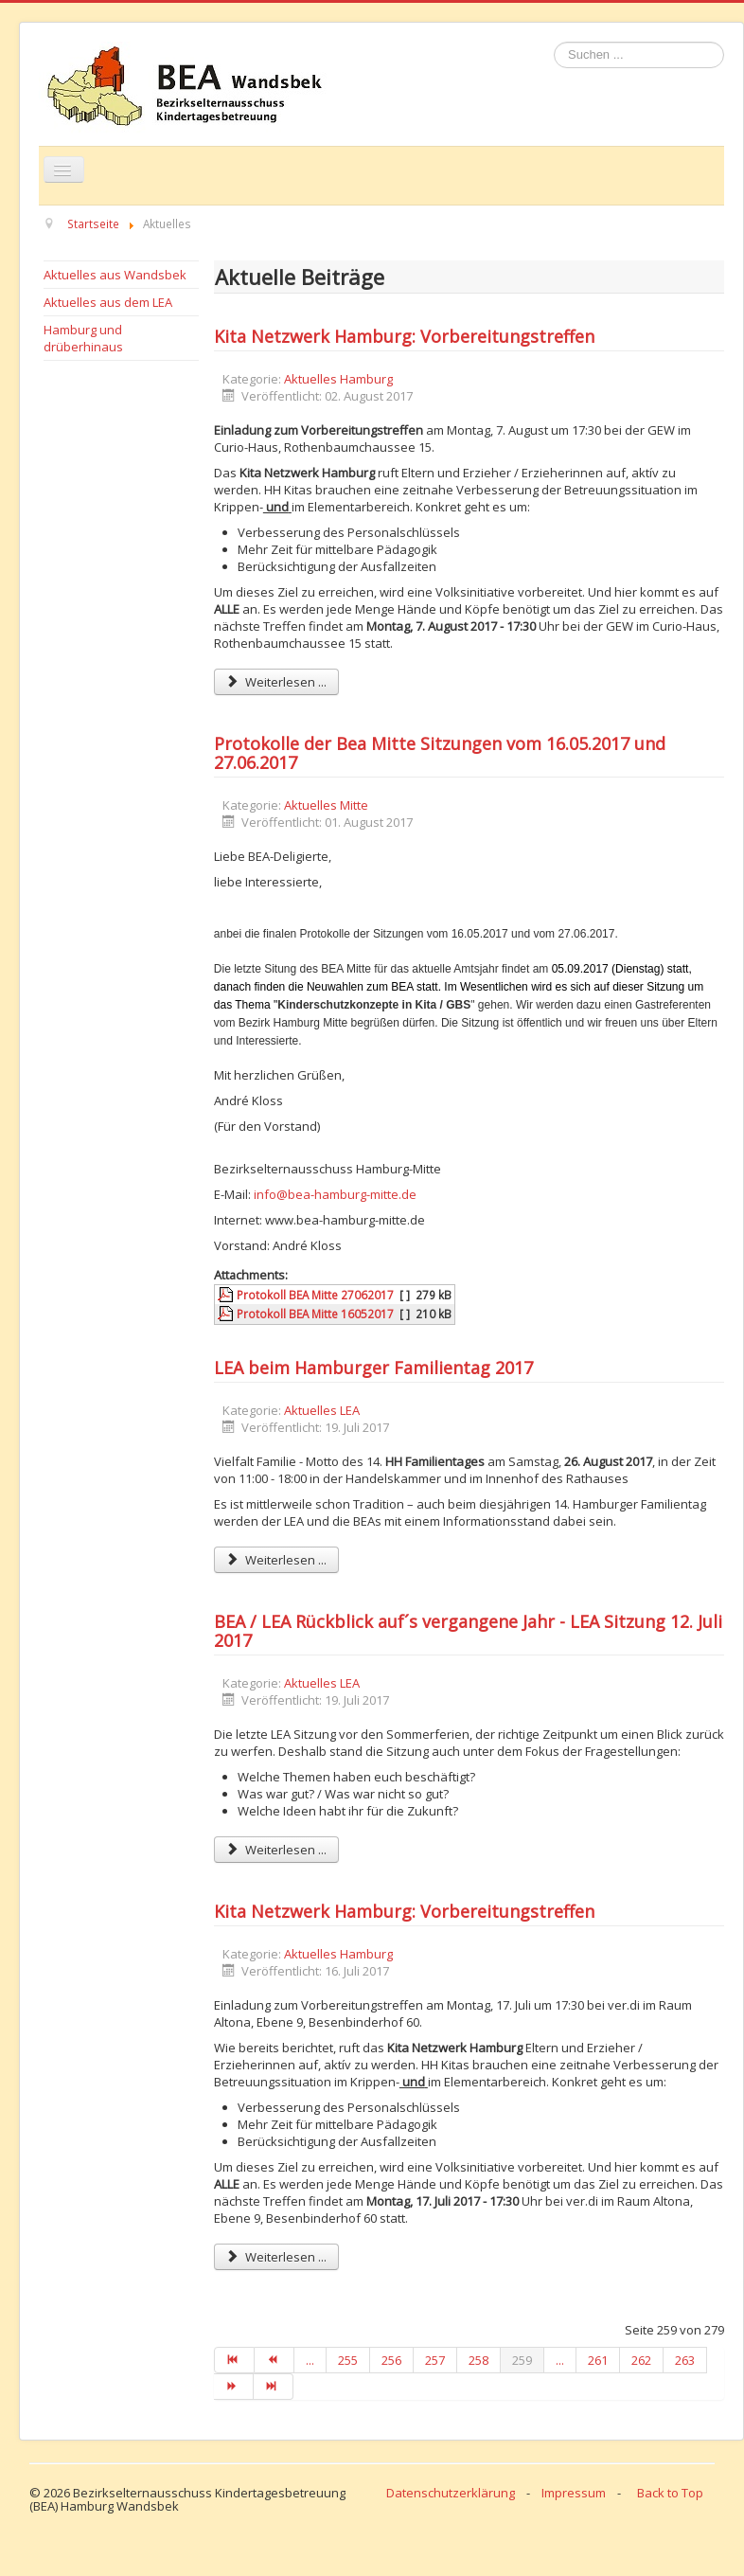 Image resolution: width=744 pixels, height=2576 pixels. Describe the element at coordinates (315, 1294) in the screenshot. I see `Protokoll BEA Mitte 27062017` at that location.